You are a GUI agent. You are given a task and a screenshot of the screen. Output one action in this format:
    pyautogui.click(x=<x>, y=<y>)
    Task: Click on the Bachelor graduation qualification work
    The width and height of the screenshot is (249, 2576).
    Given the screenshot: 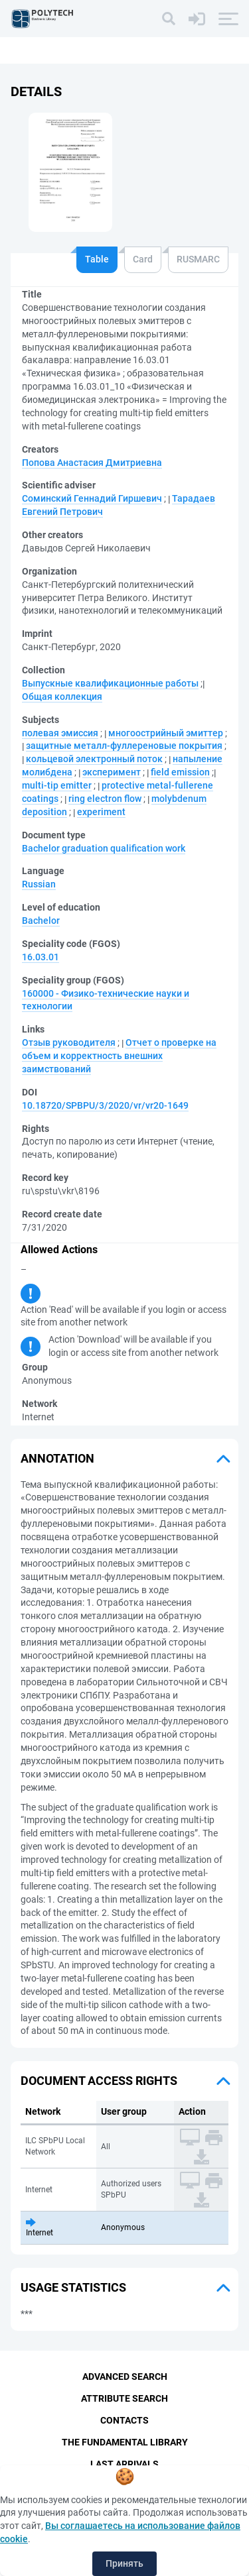 What is the action you would take?
    pyautogui.click(x=103, y=848)
    